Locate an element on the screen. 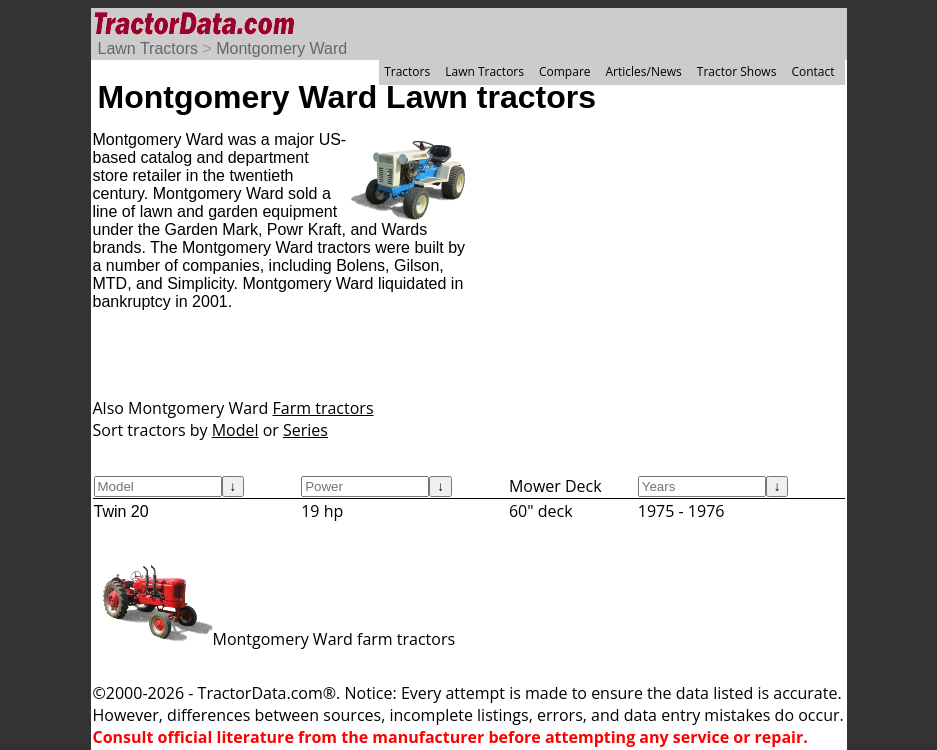  Articles/News is located at coordinates (644, 71).